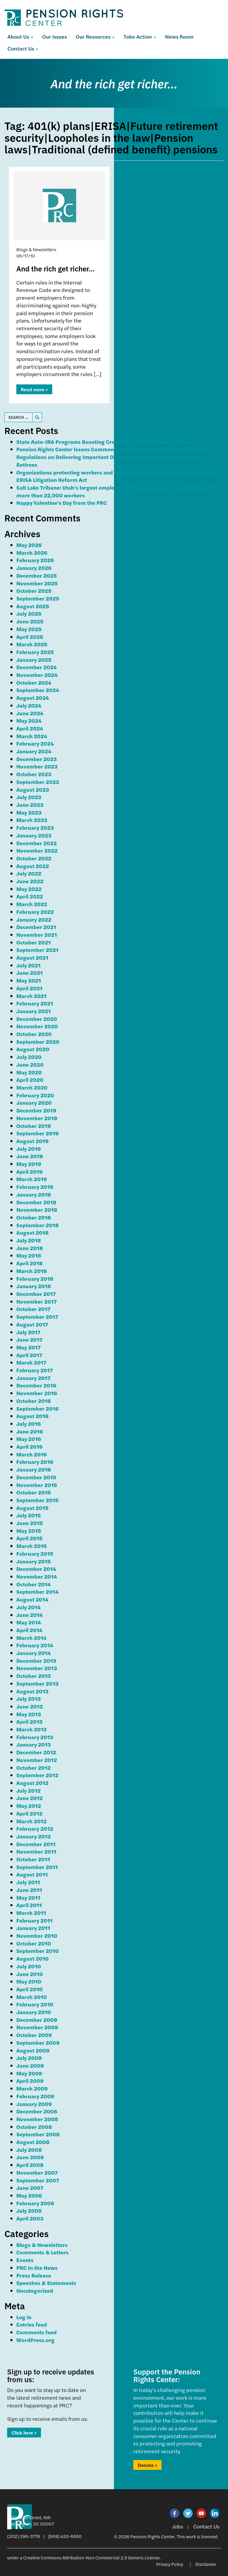  What do you see at coordinates (37, 1591) in the screenshot?
I see `September 2014` at bounding box center [37, 1591].